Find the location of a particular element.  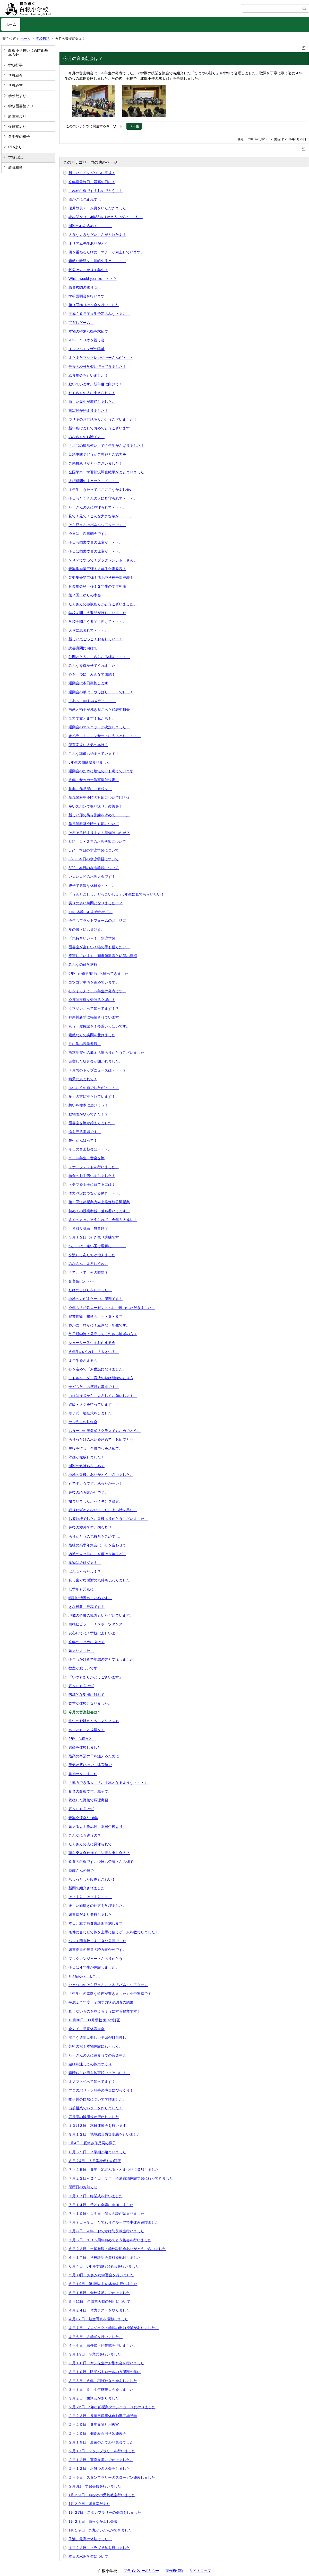

縦割り活動もまとめです。 is located at coordinates (90, 1598).